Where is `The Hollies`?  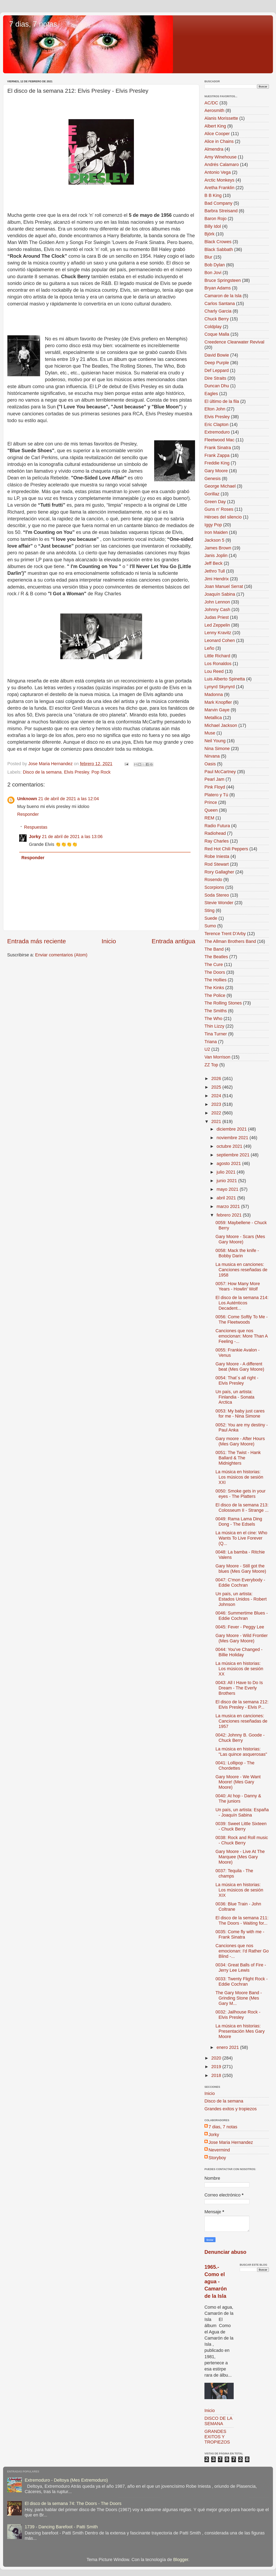 The Hollies is located at coordinates (215, 979).